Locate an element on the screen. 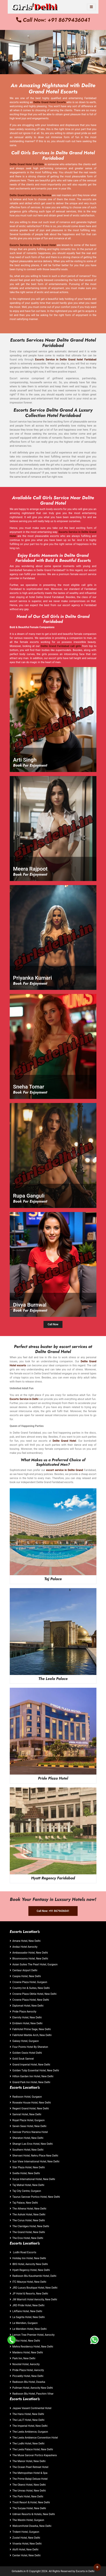 Image resolution: width=106 pixels, height=2576 pixels. Trident Hotel, Gurgaon is located at coordinates (24, 2531).